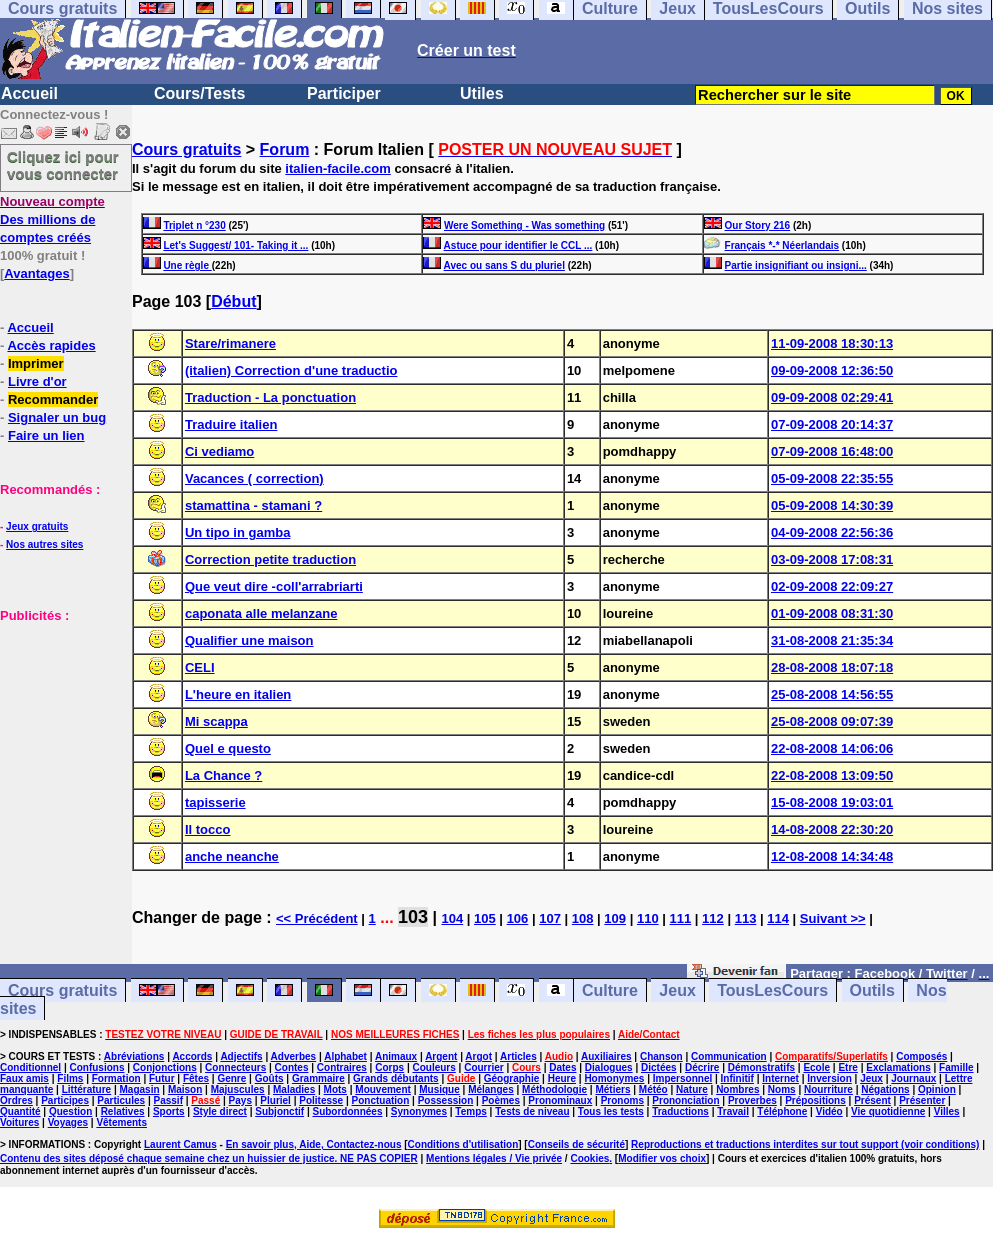  Describe the element at coordinates (782, 1111) in the screenshot. I see `Téléphone` at that location.